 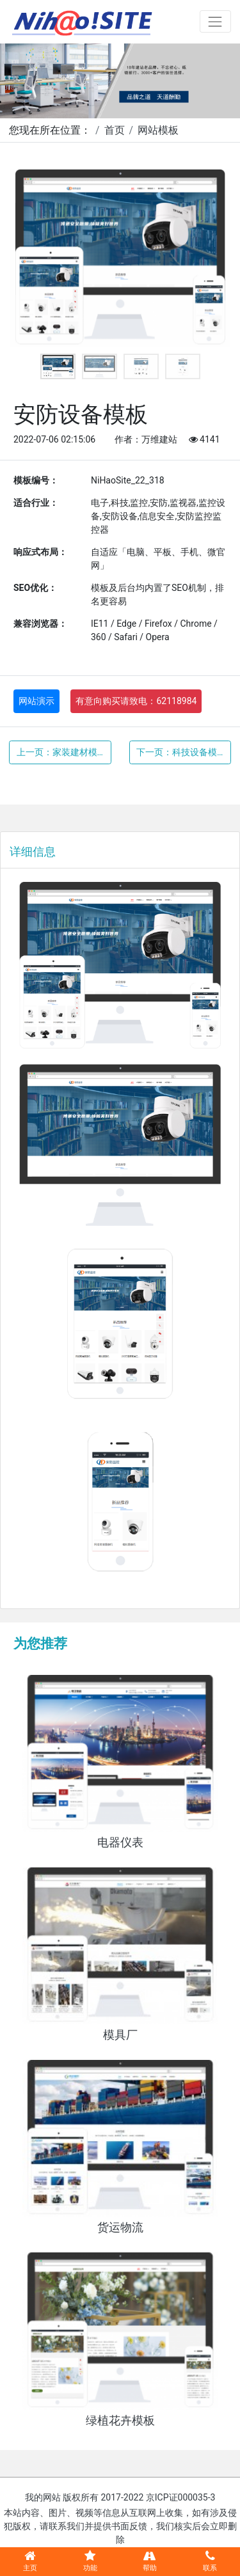 What do you see at coordinates (158, 130) in the screenshot?
I see `网站模板` at bounding box center [158, 130].